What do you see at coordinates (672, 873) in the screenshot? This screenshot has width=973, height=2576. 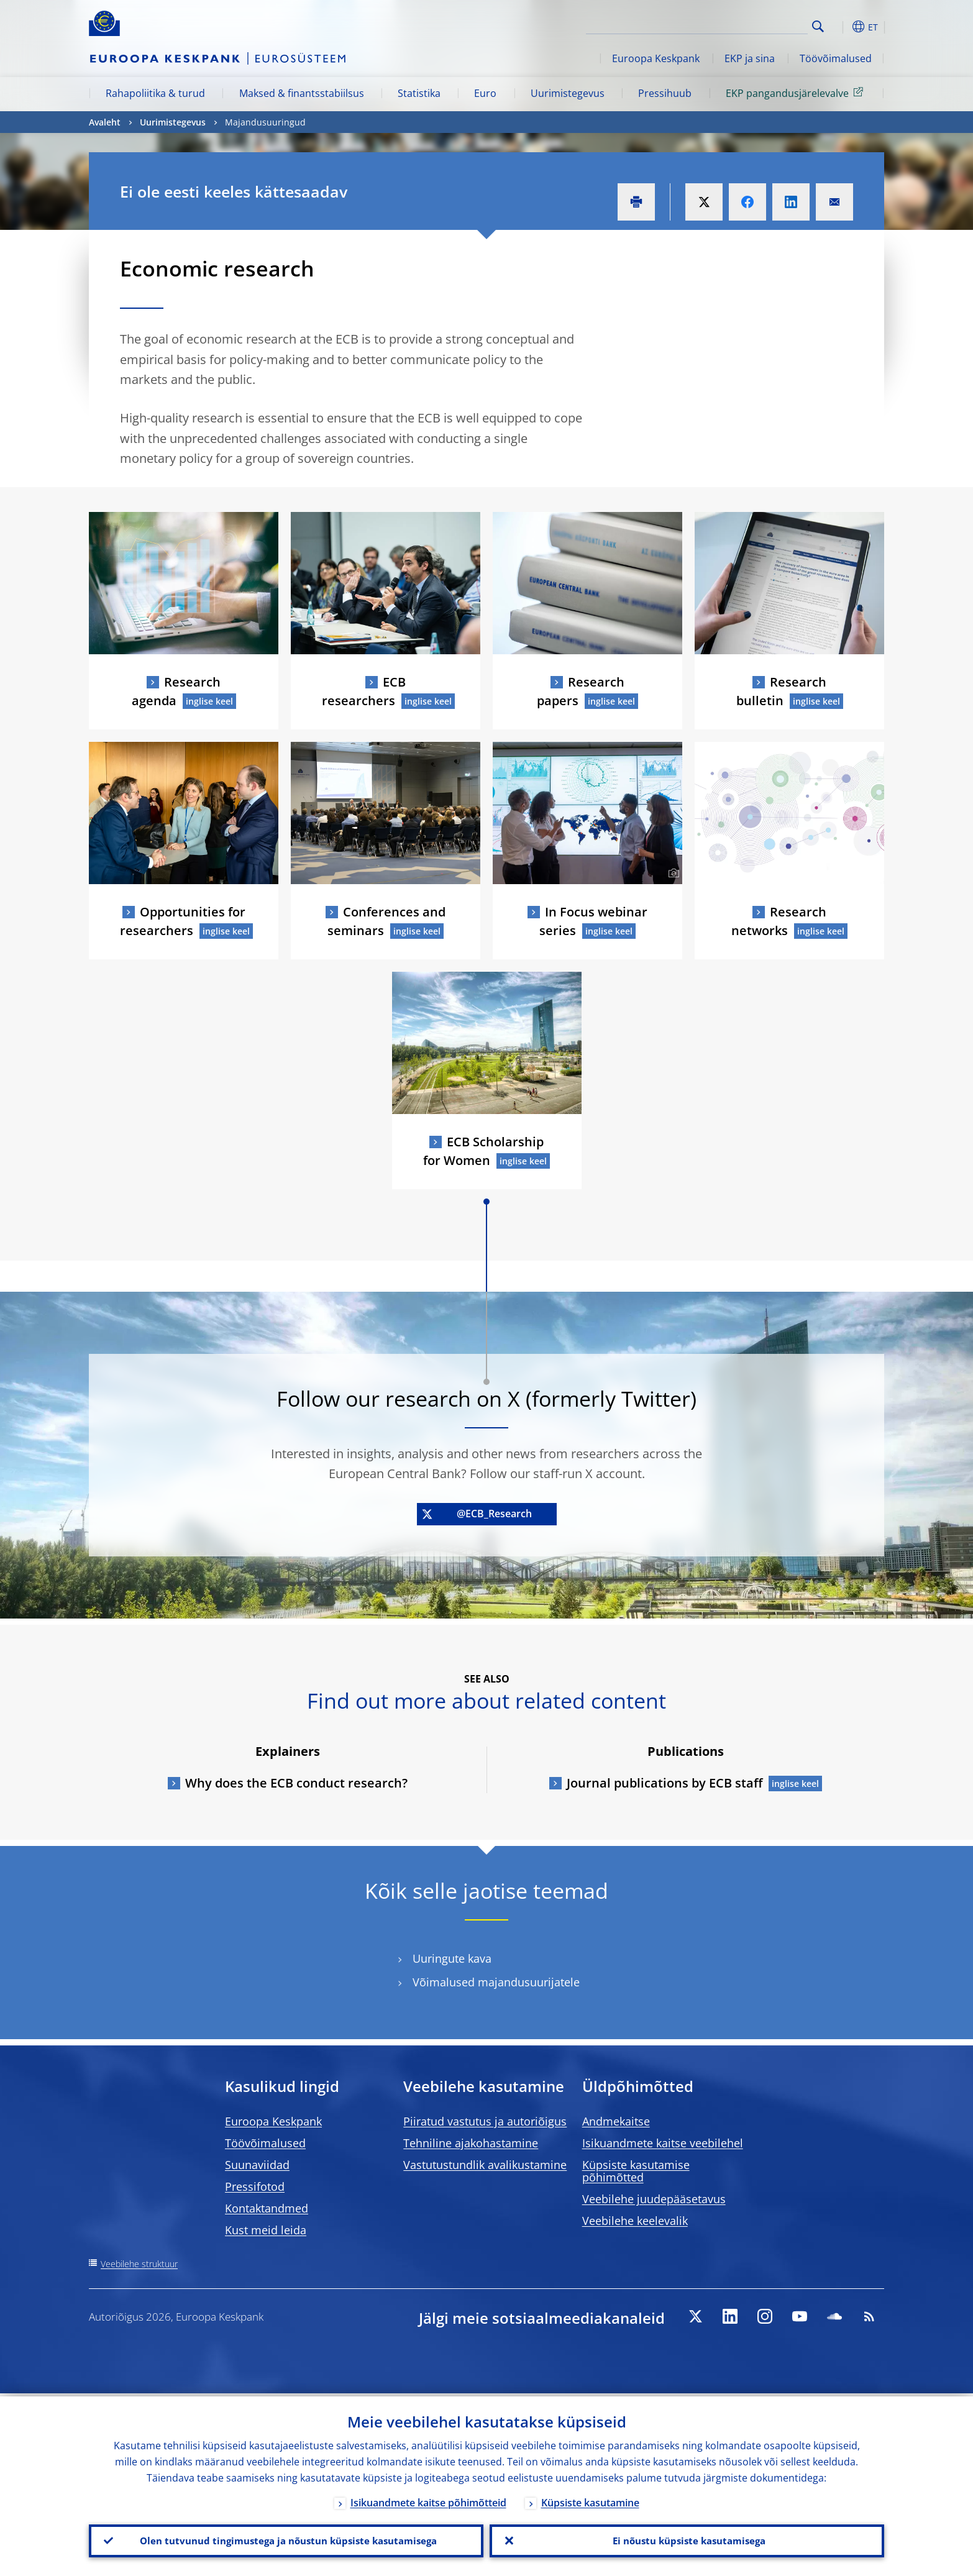 I see `[Photographer]` at bounding box center [672, 873].